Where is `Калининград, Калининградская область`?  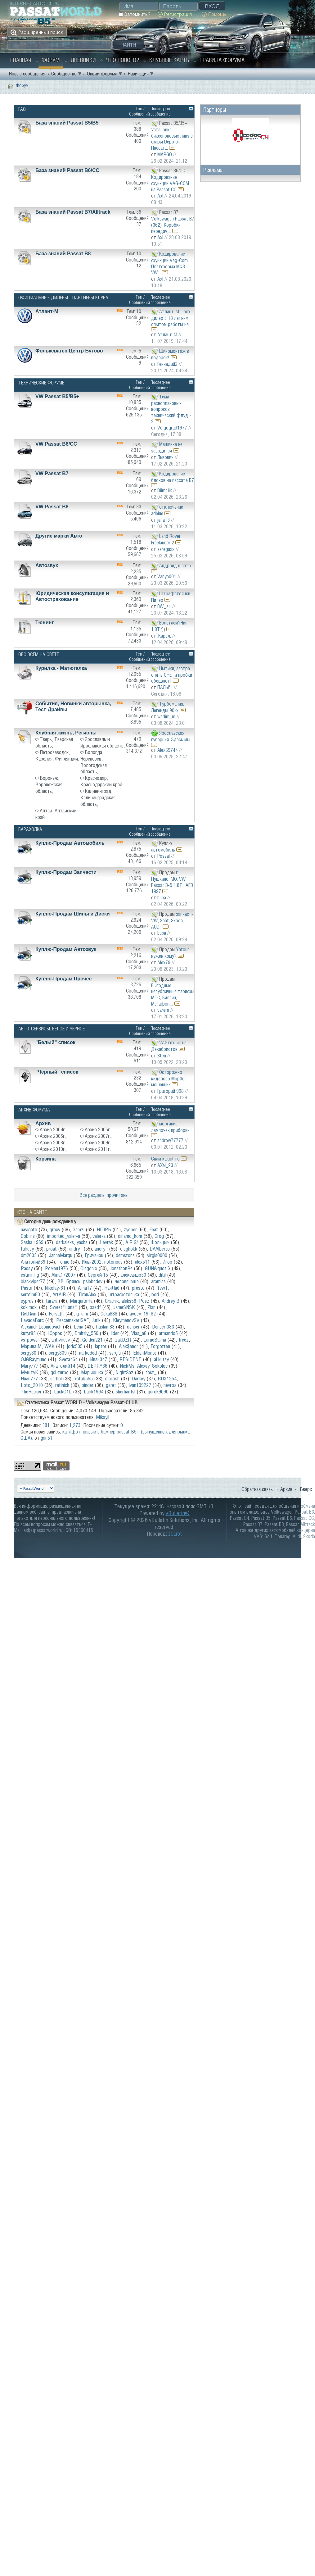 Калининград, Калининградская область is located at coordinates (97, 797).